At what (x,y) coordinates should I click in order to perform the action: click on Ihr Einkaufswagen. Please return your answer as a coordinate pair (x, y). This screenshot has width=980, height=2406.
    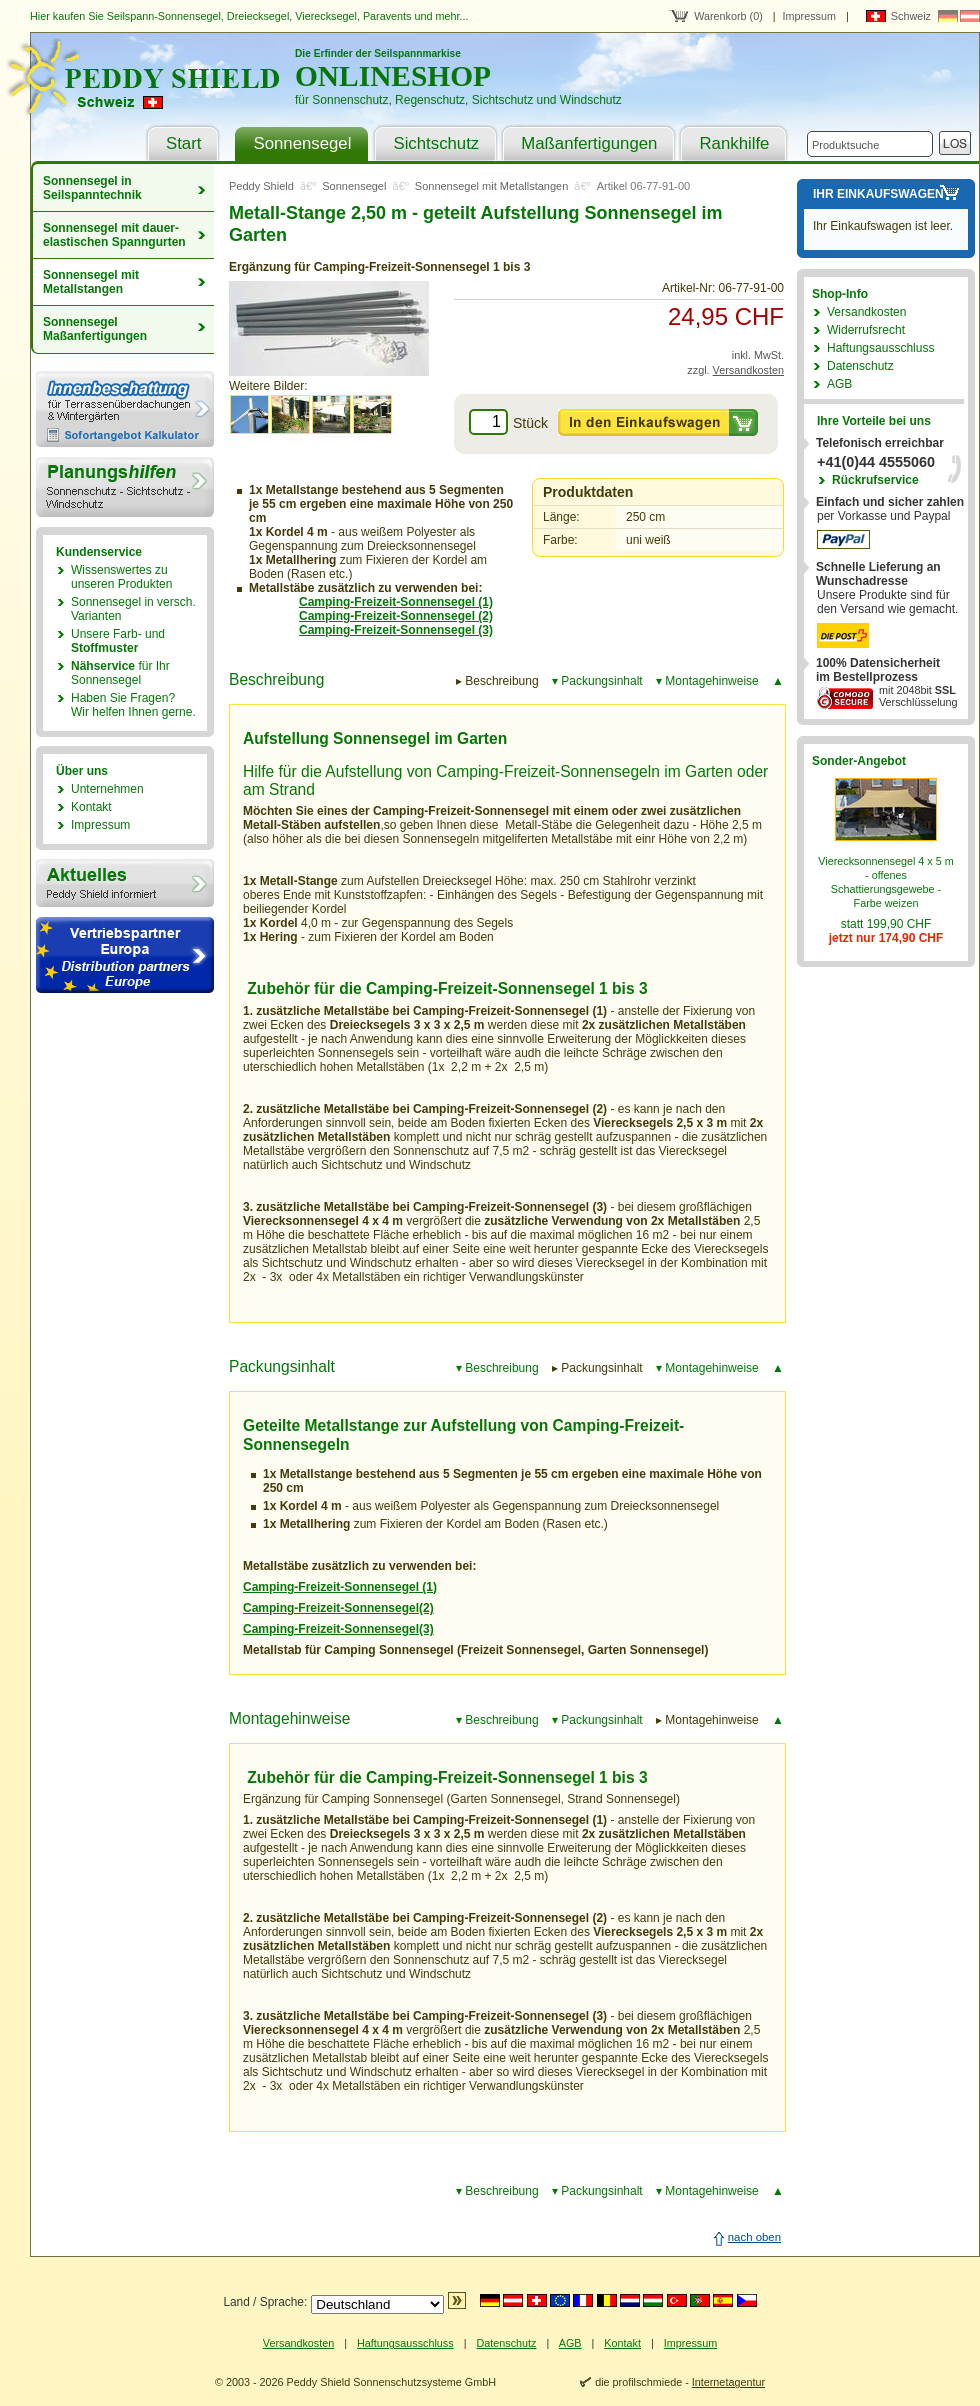
    Looking at the image, I should click on (878, 194).